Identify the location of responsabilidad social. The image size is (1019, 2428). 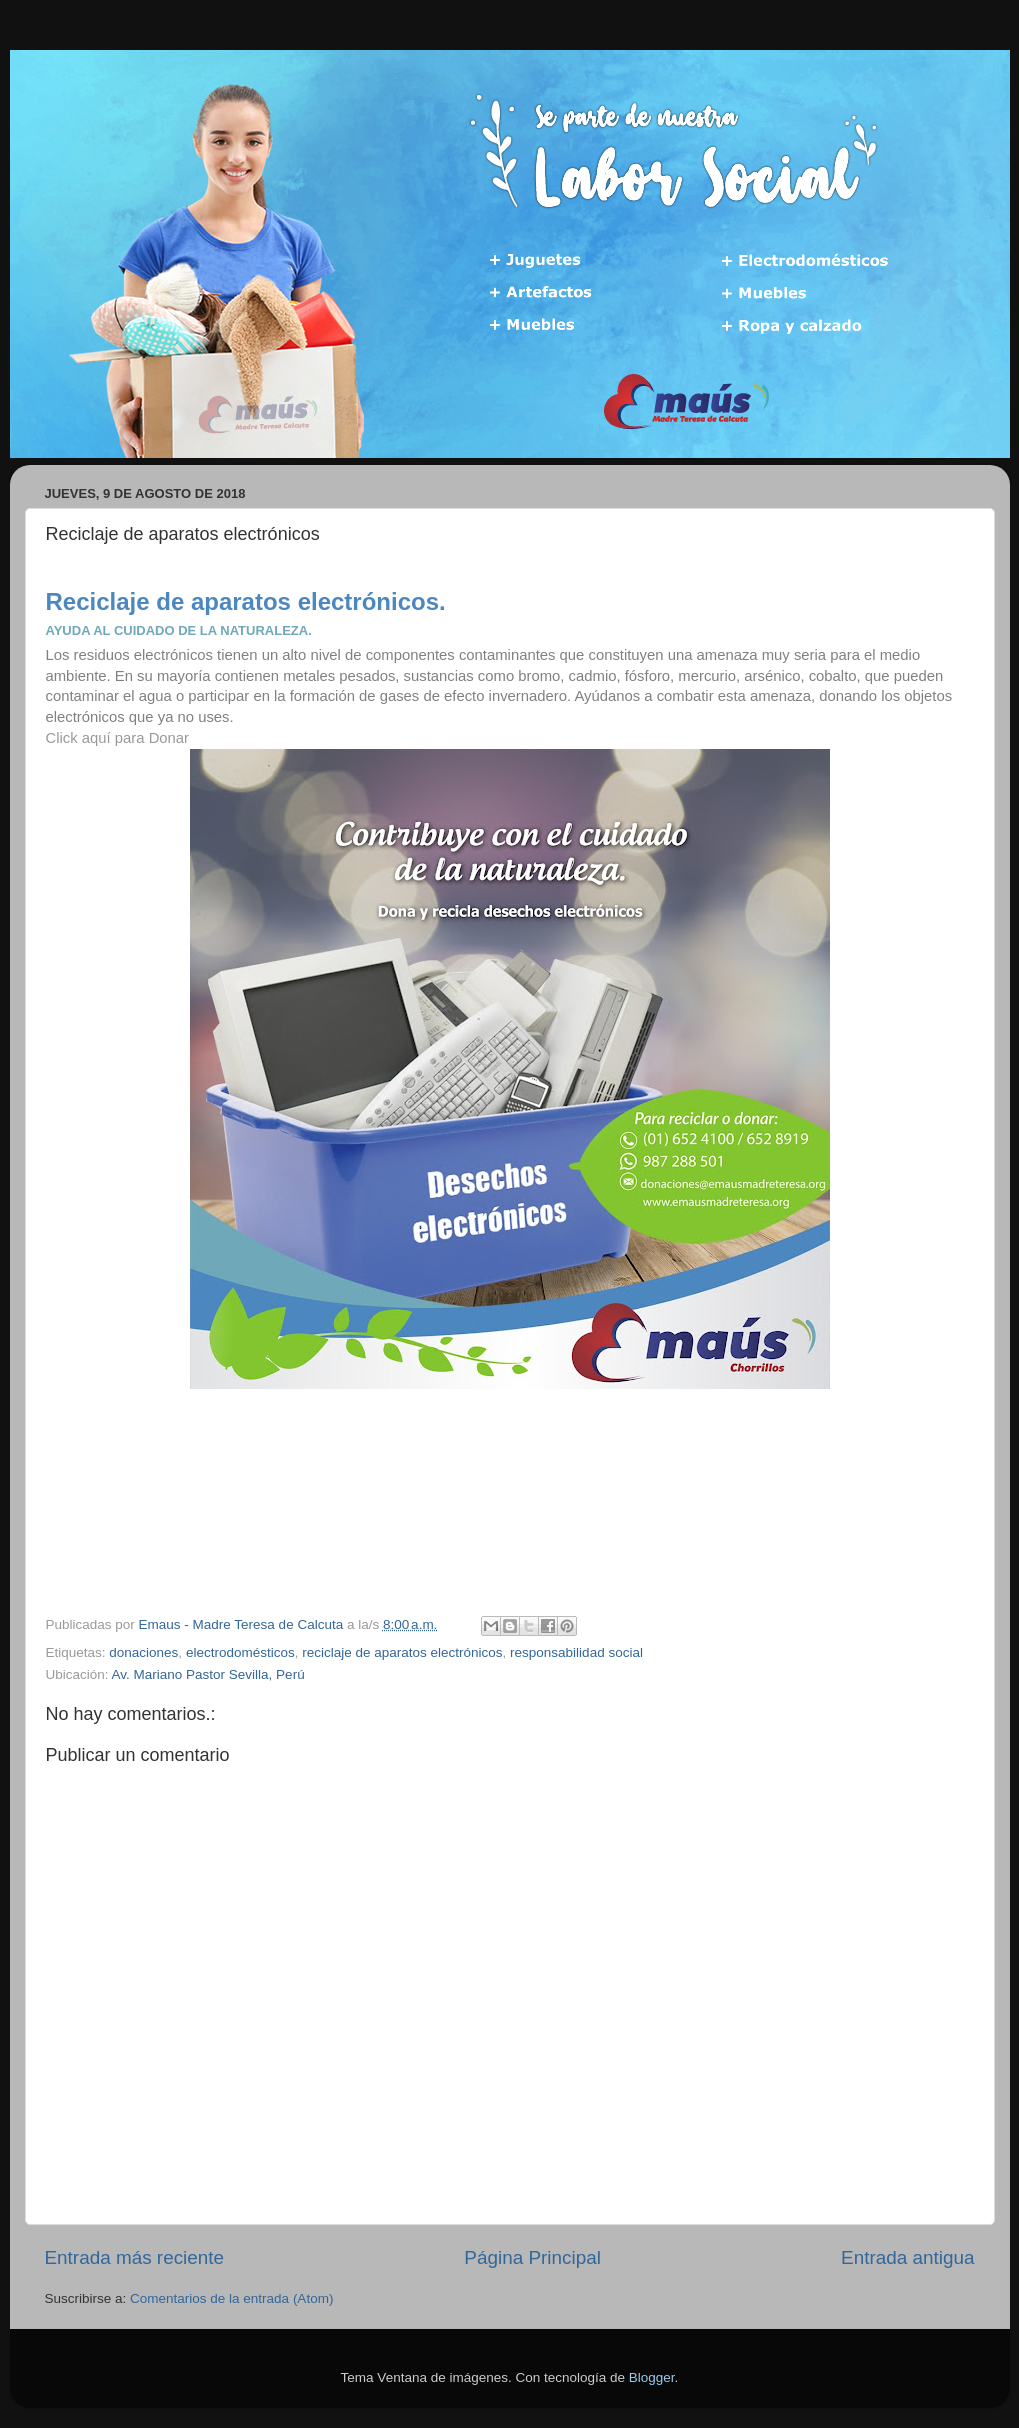
(576, 1652).